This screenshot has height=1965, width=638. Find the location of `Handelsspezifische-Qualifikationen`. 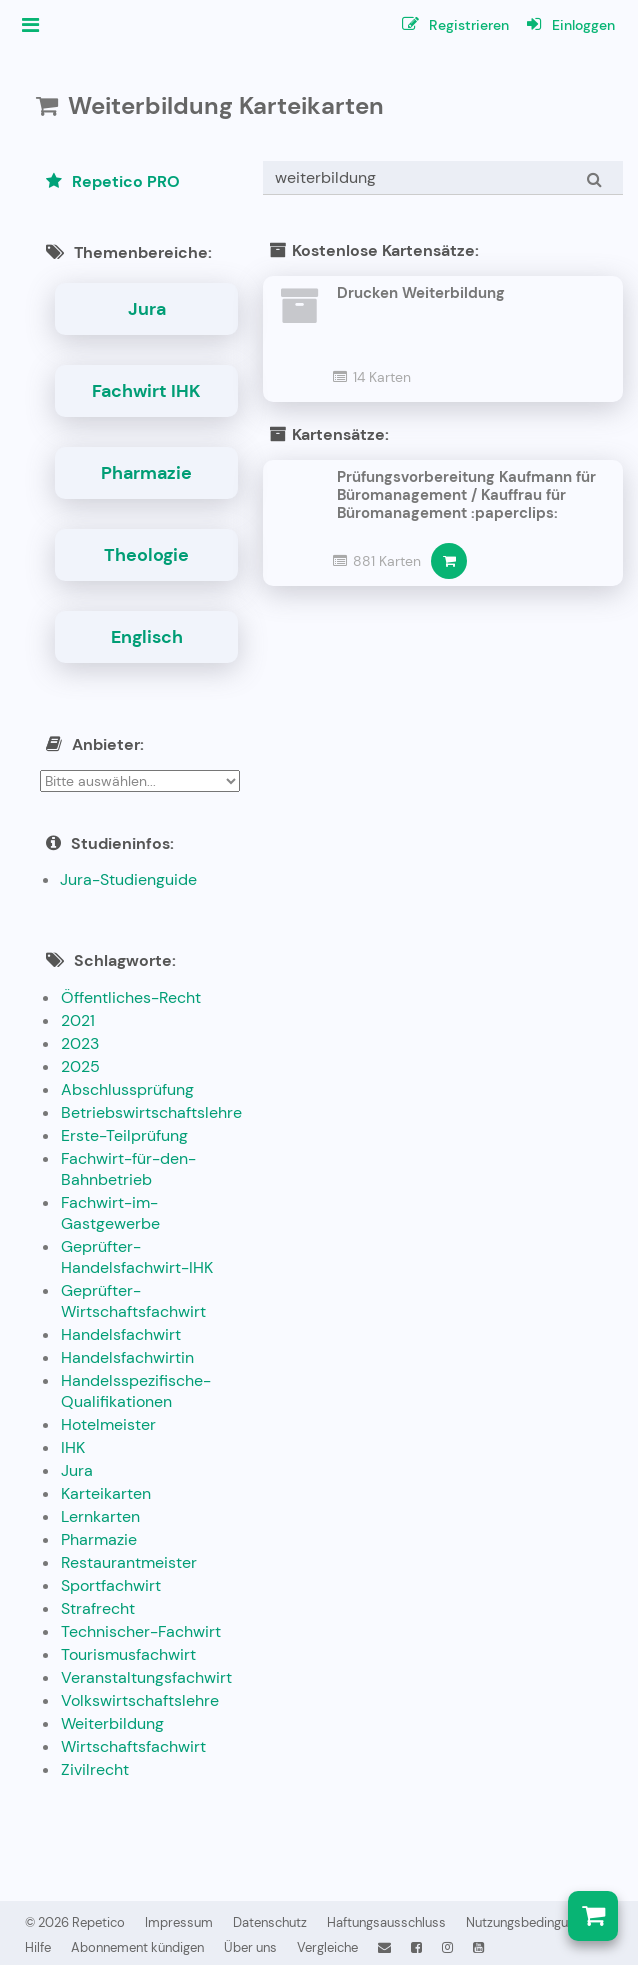

Handelsspezifische-Qualifikationen is located at coordinates (136, 1391).